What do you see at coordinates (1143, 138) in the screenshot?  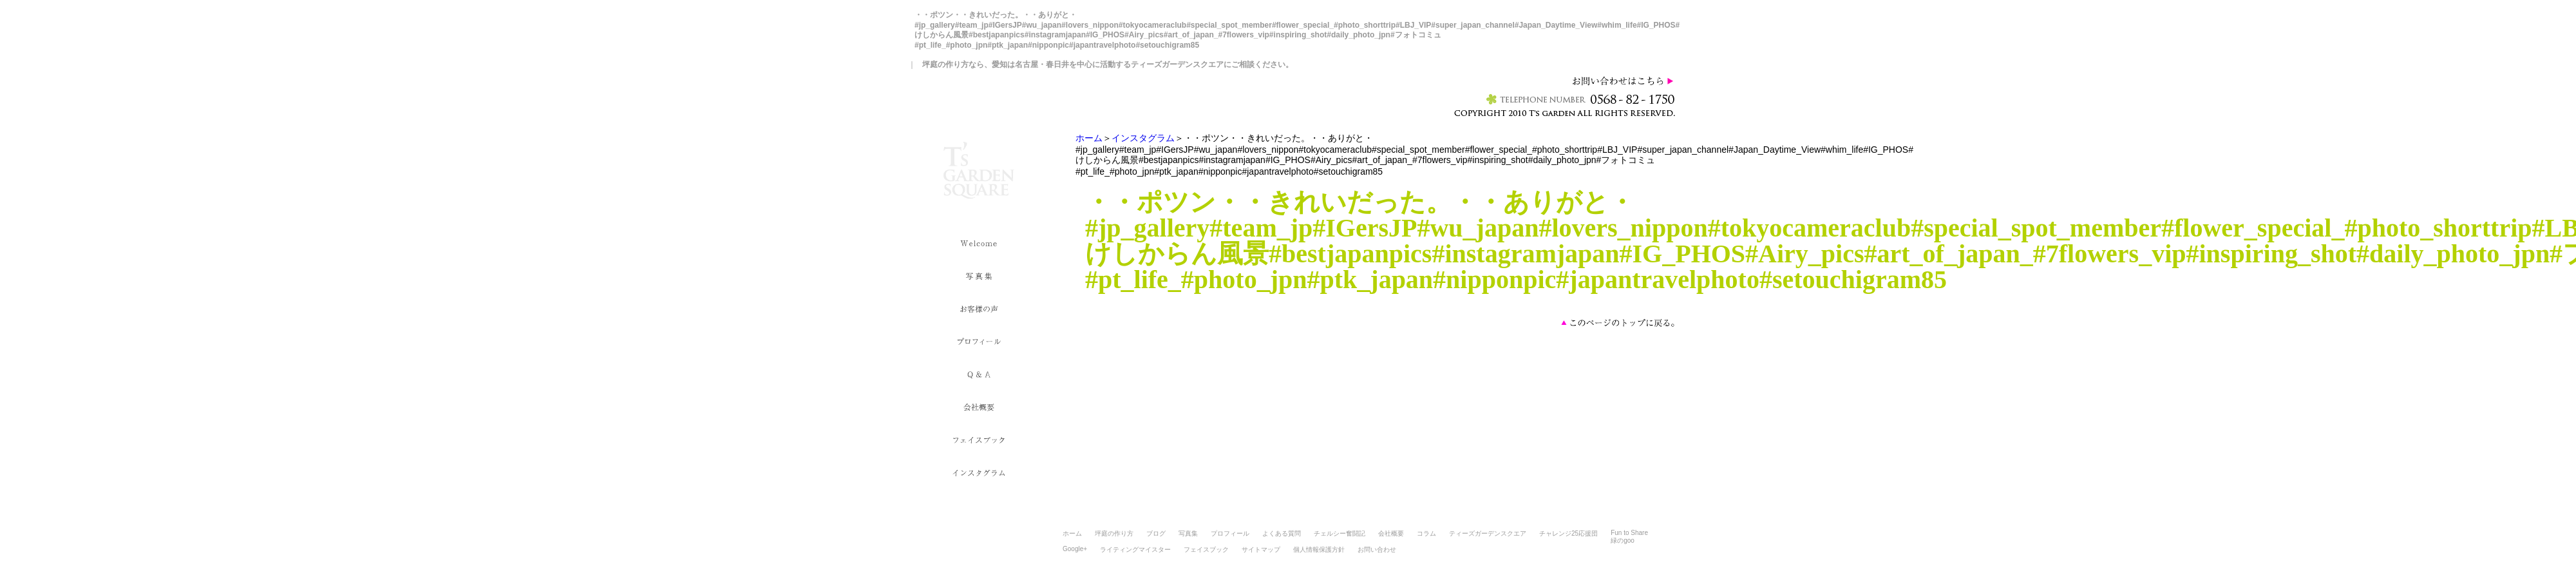 I see `インスタグラム` at bounding box center [1143, 138].